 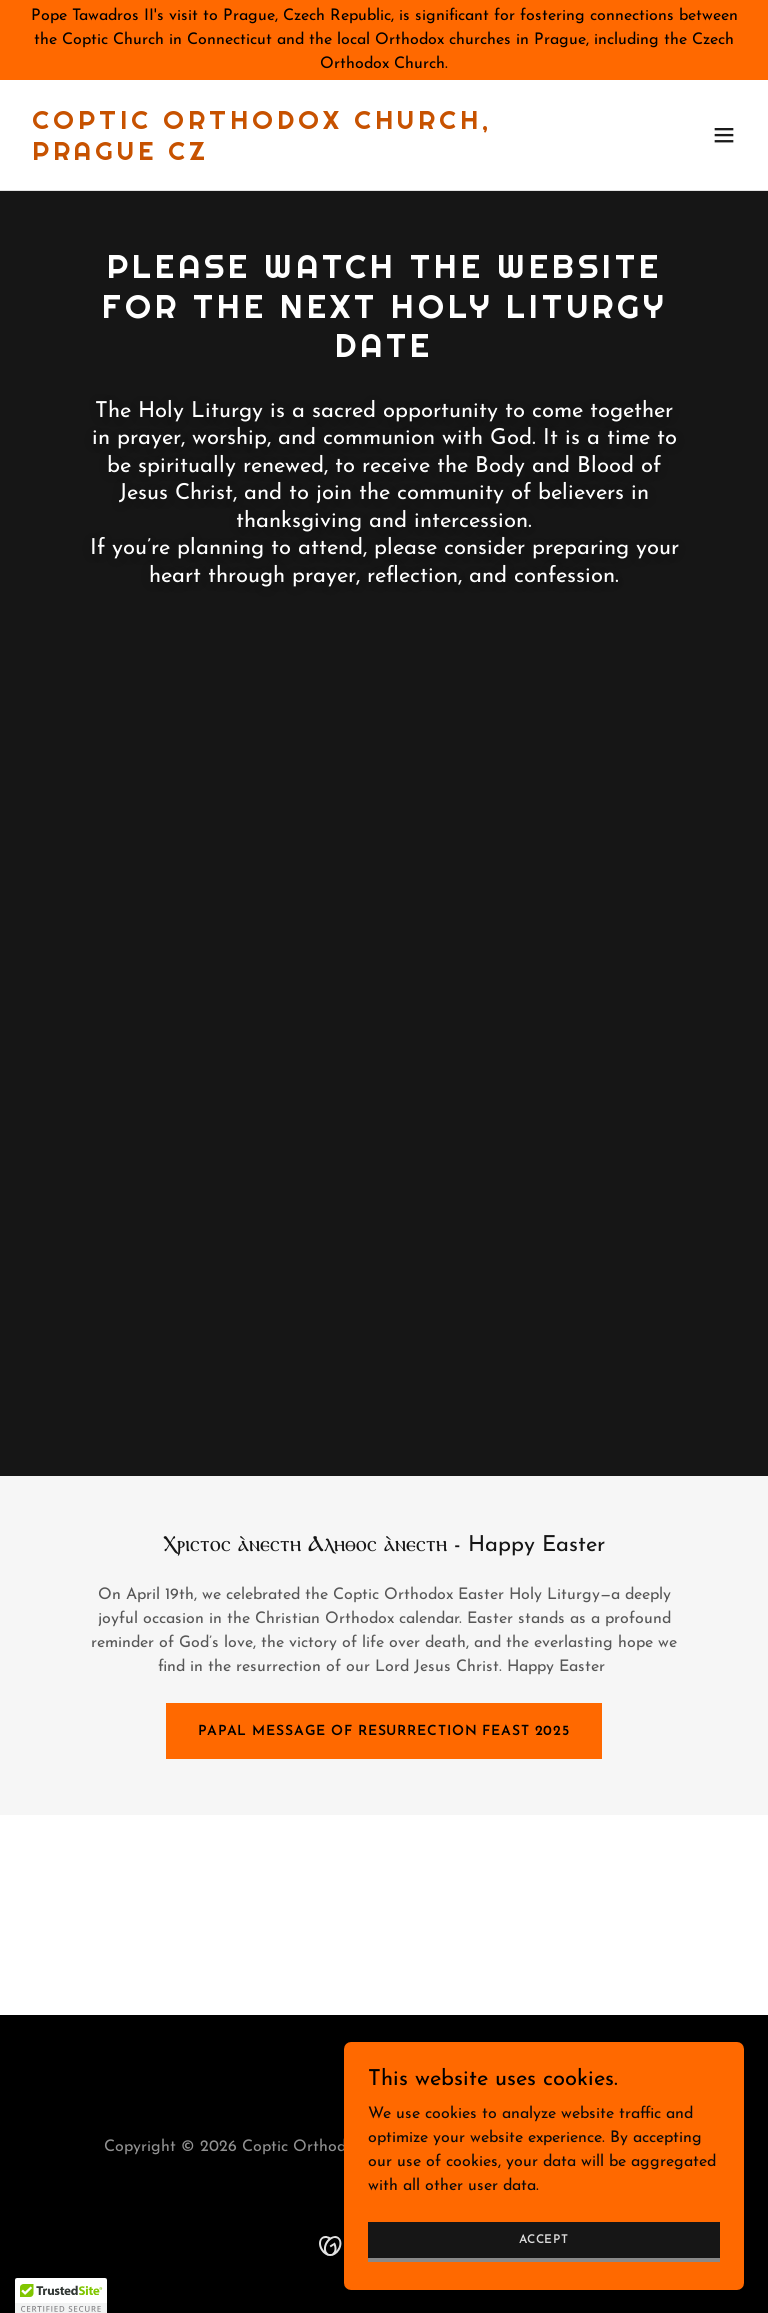 What do you see at coordinates (276, 156) in the screenshot?
I see `[link]` at bounding box center [276, 156].